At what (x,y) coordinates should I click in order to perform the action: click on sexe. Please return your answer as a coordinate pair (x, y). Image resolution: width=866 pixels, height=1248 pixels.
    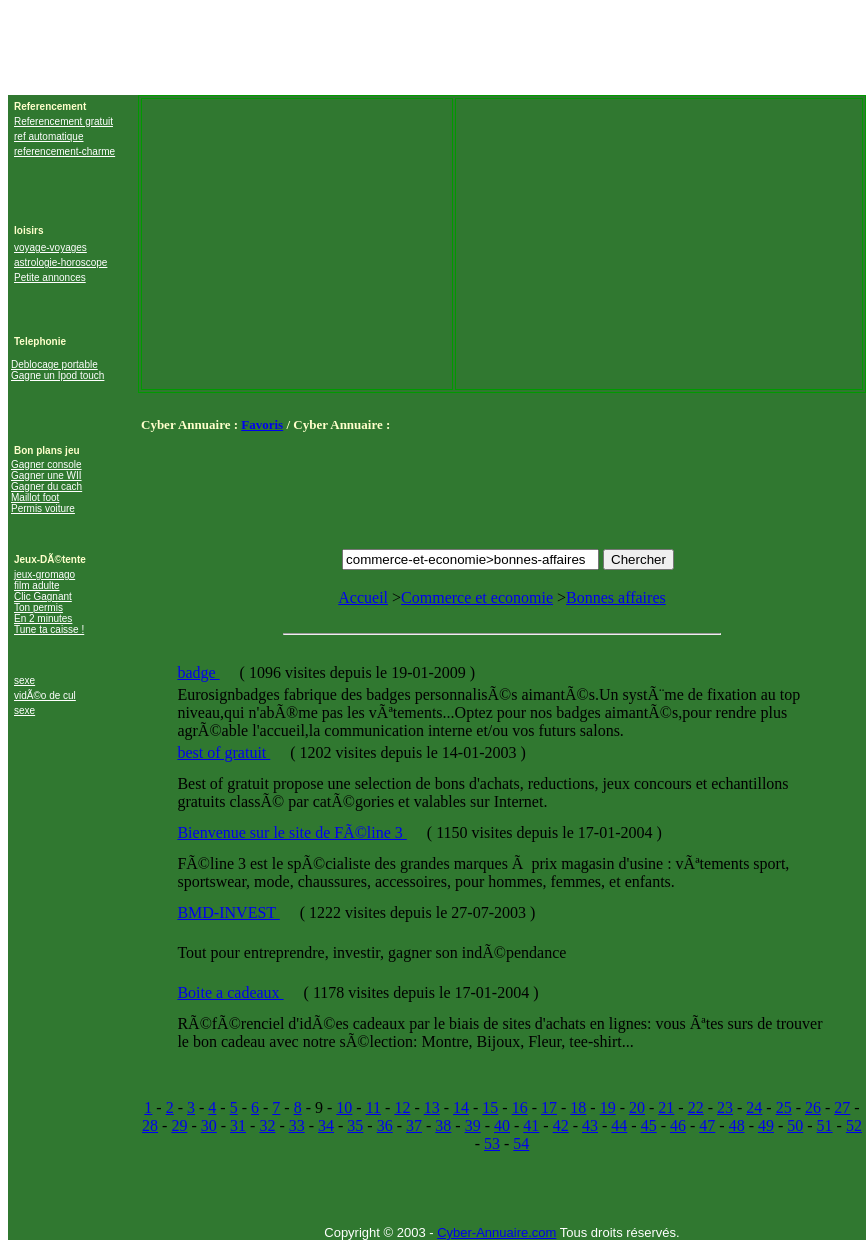
    Looking at the image, I should click on (24, 680).